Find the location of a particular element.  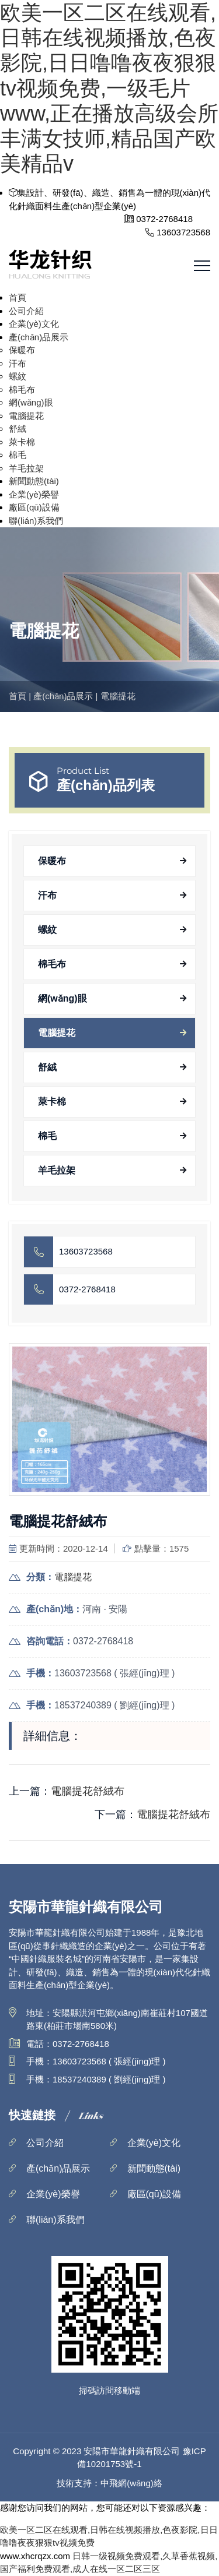

網(wǎng)眼 is located at coordinates (31, 402).